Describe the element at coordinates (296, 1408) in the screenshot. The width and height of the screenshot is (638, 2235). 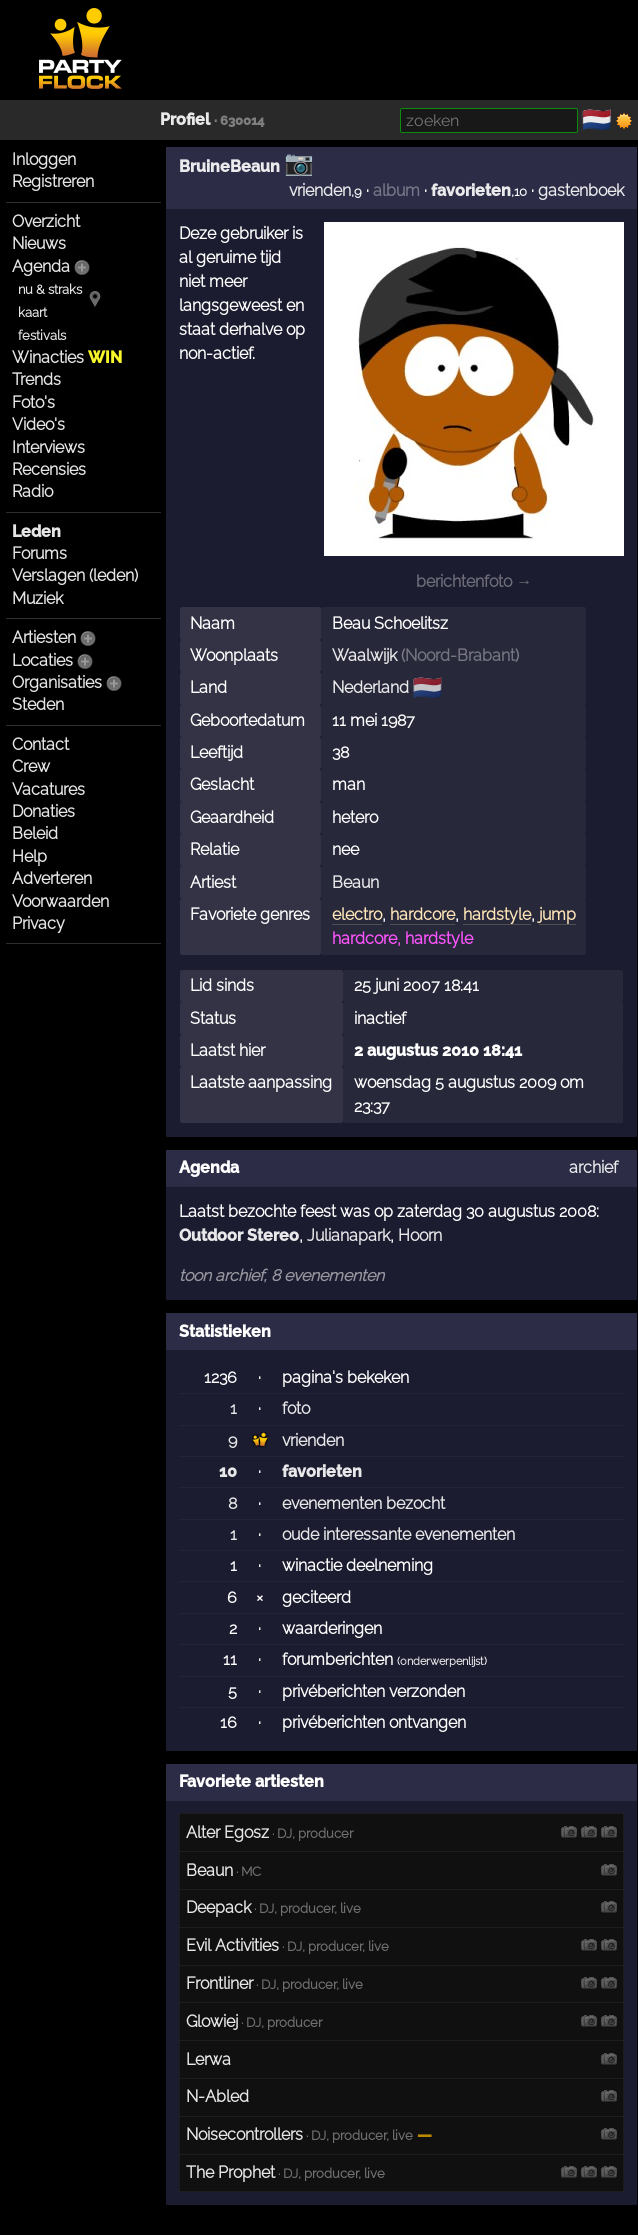
I see `foto` at that location.